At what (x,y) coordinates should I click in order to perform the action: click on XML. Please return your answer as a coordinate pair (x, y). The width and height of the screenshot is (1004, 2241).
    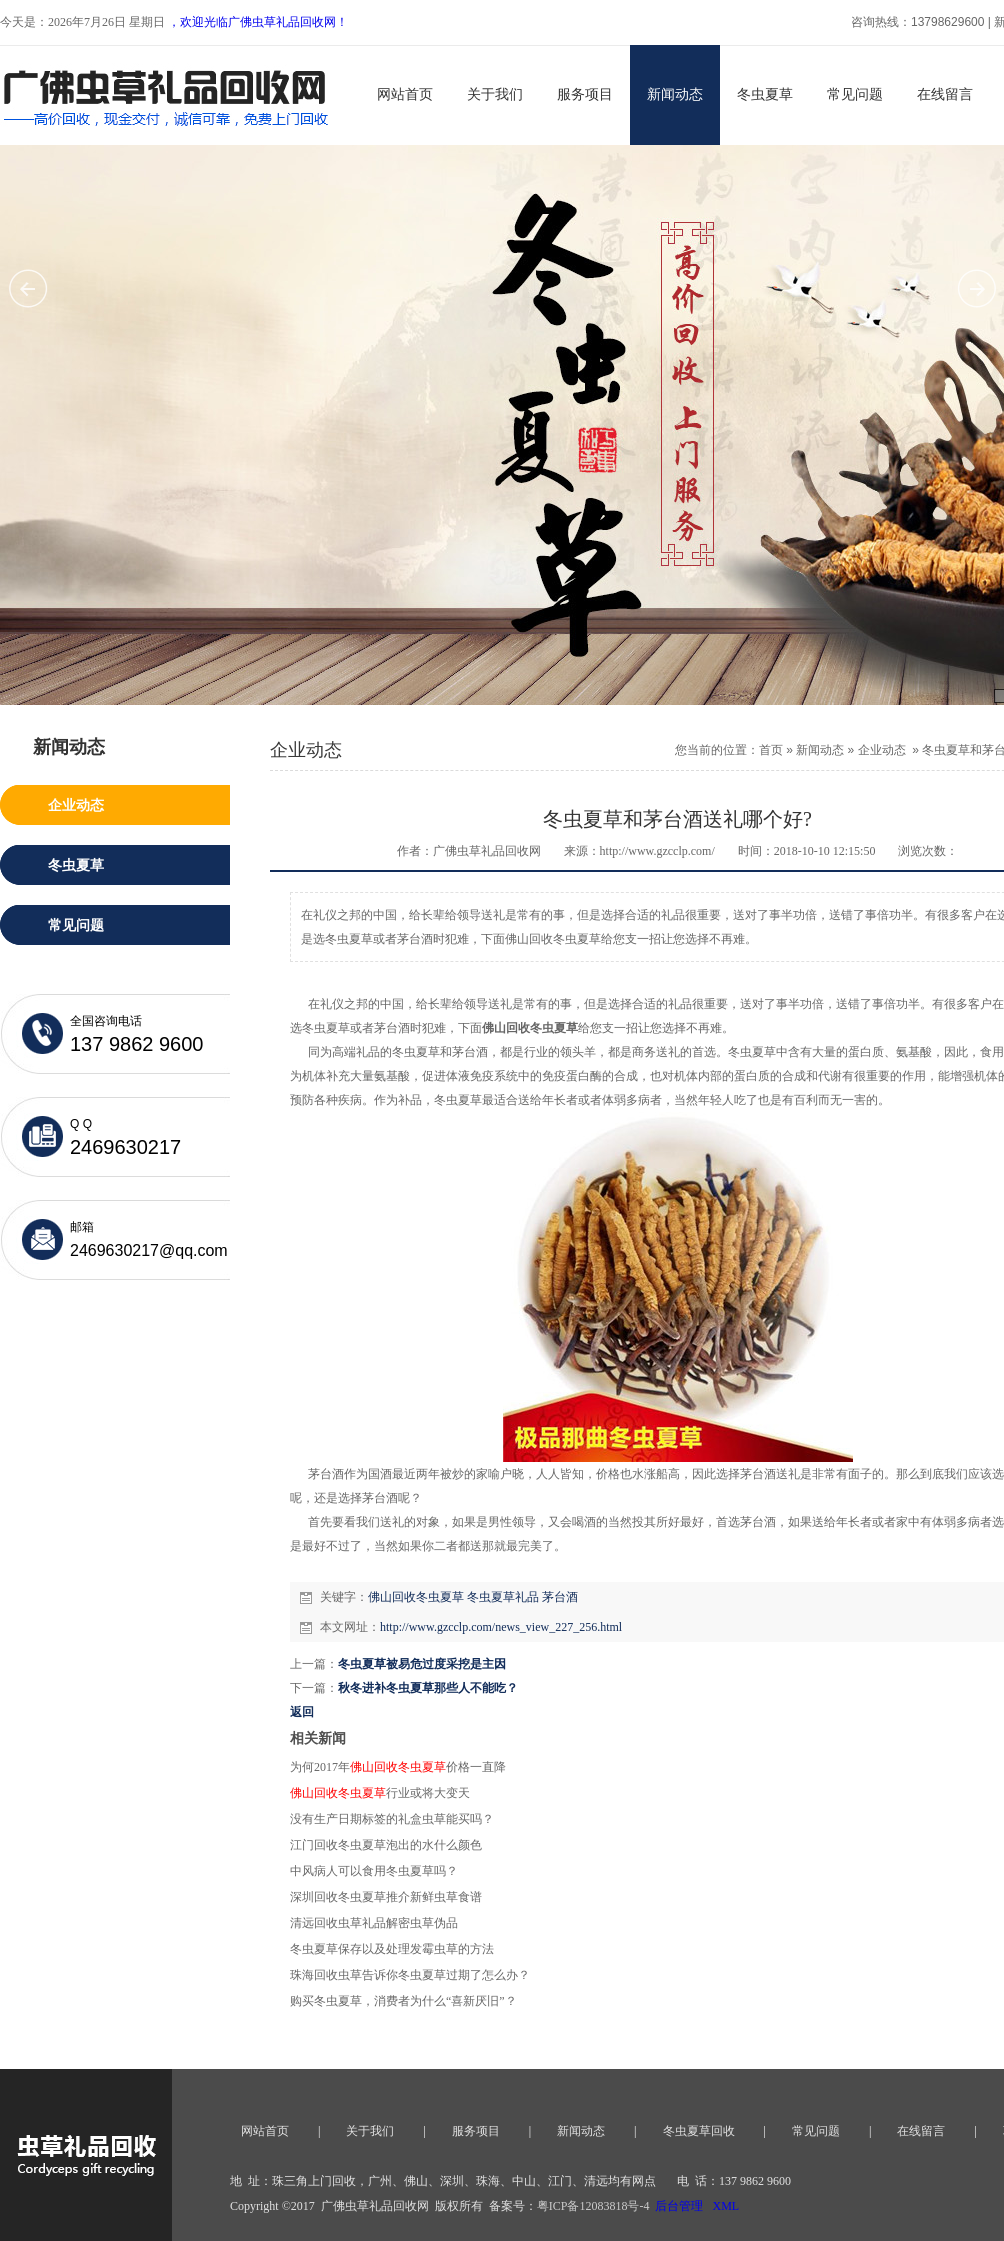
    Looking at the image, I should click on (725, 2206).